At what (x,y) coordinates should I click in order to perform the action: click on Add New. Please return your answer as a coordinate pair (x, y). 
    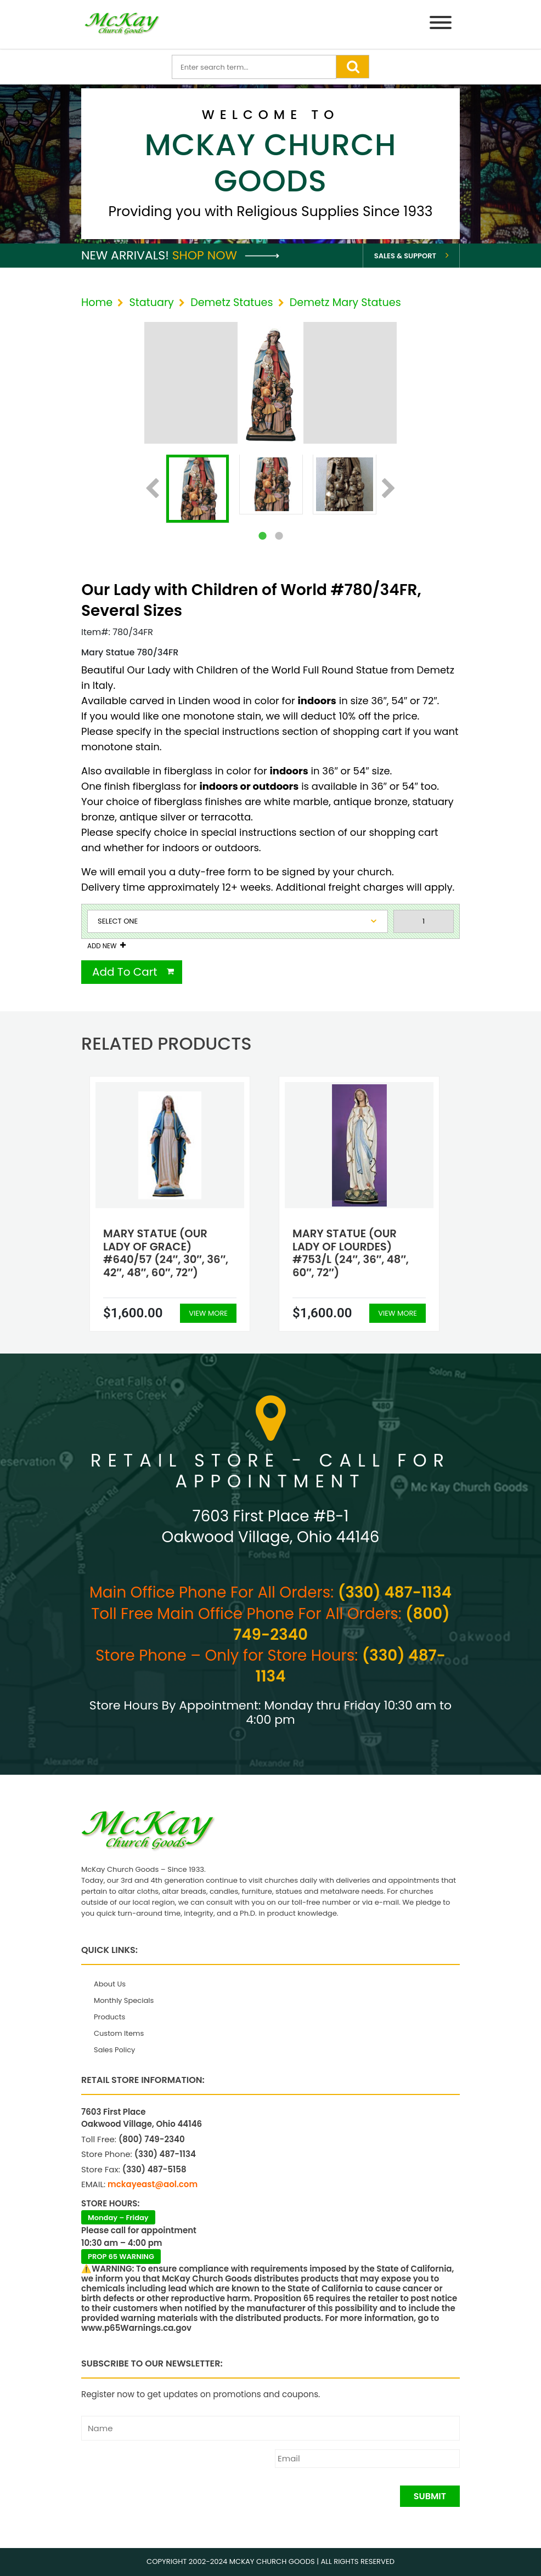
    Looking at the image, I should click on (101, 946).